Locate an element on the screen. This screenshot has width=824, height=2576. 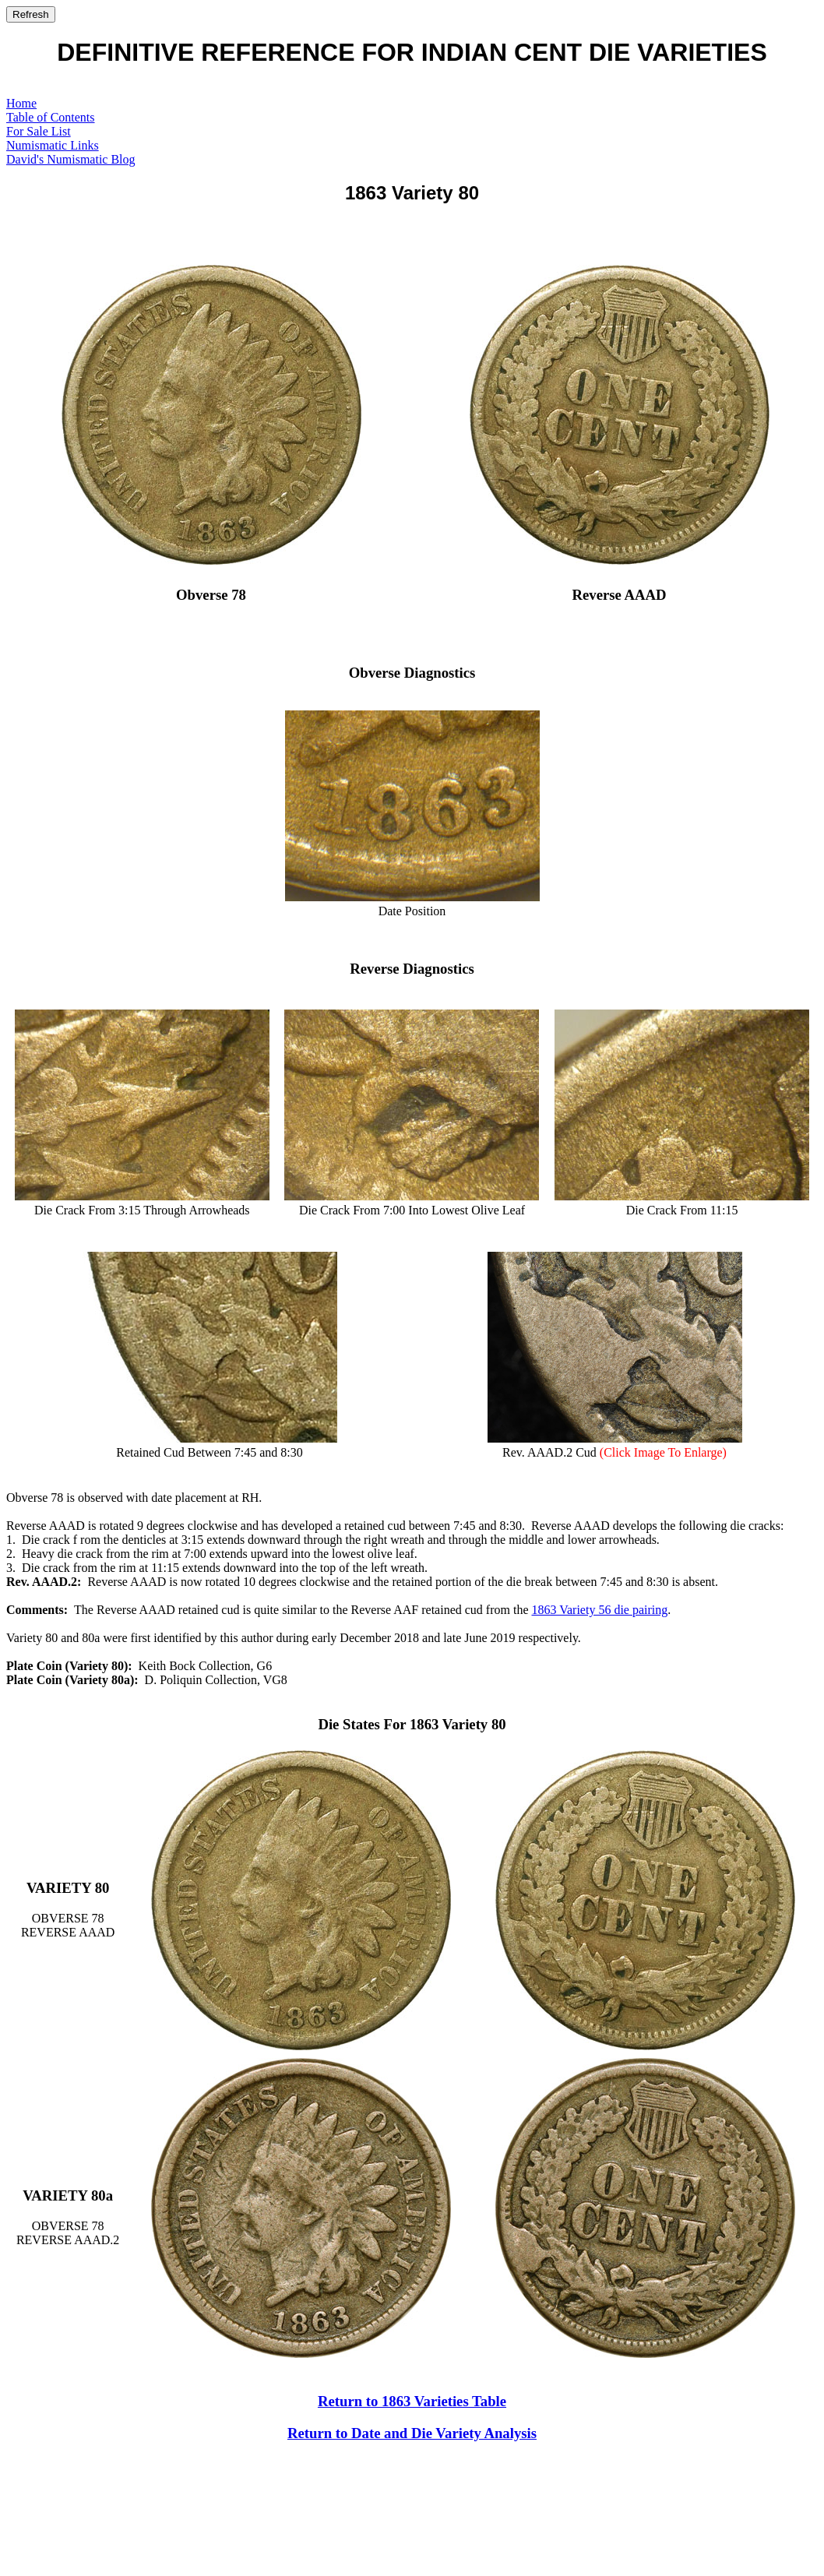
1863 Variety 56 die pairing is located at coordinates (599, 1609).